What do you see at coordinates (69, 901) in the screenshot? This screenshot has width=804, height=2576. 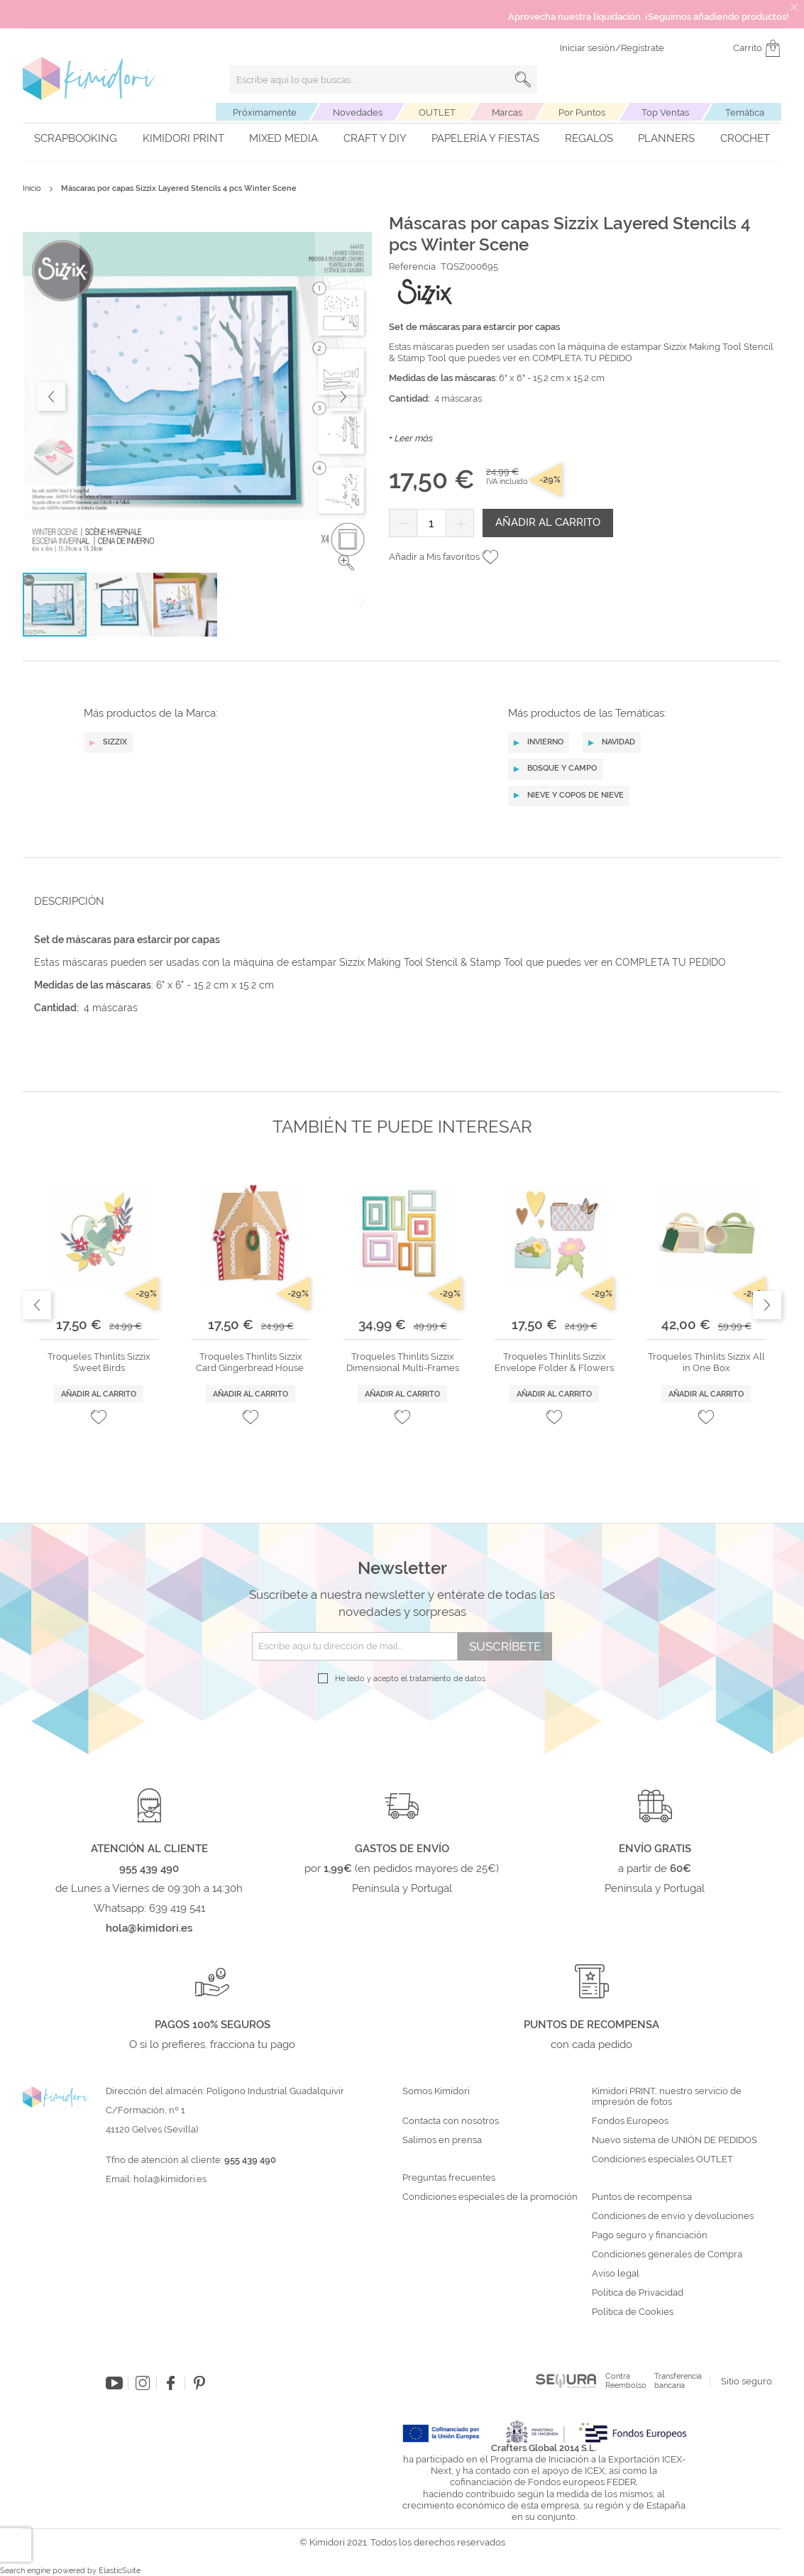 I see `Descripción` at bounding box center [69, 901].